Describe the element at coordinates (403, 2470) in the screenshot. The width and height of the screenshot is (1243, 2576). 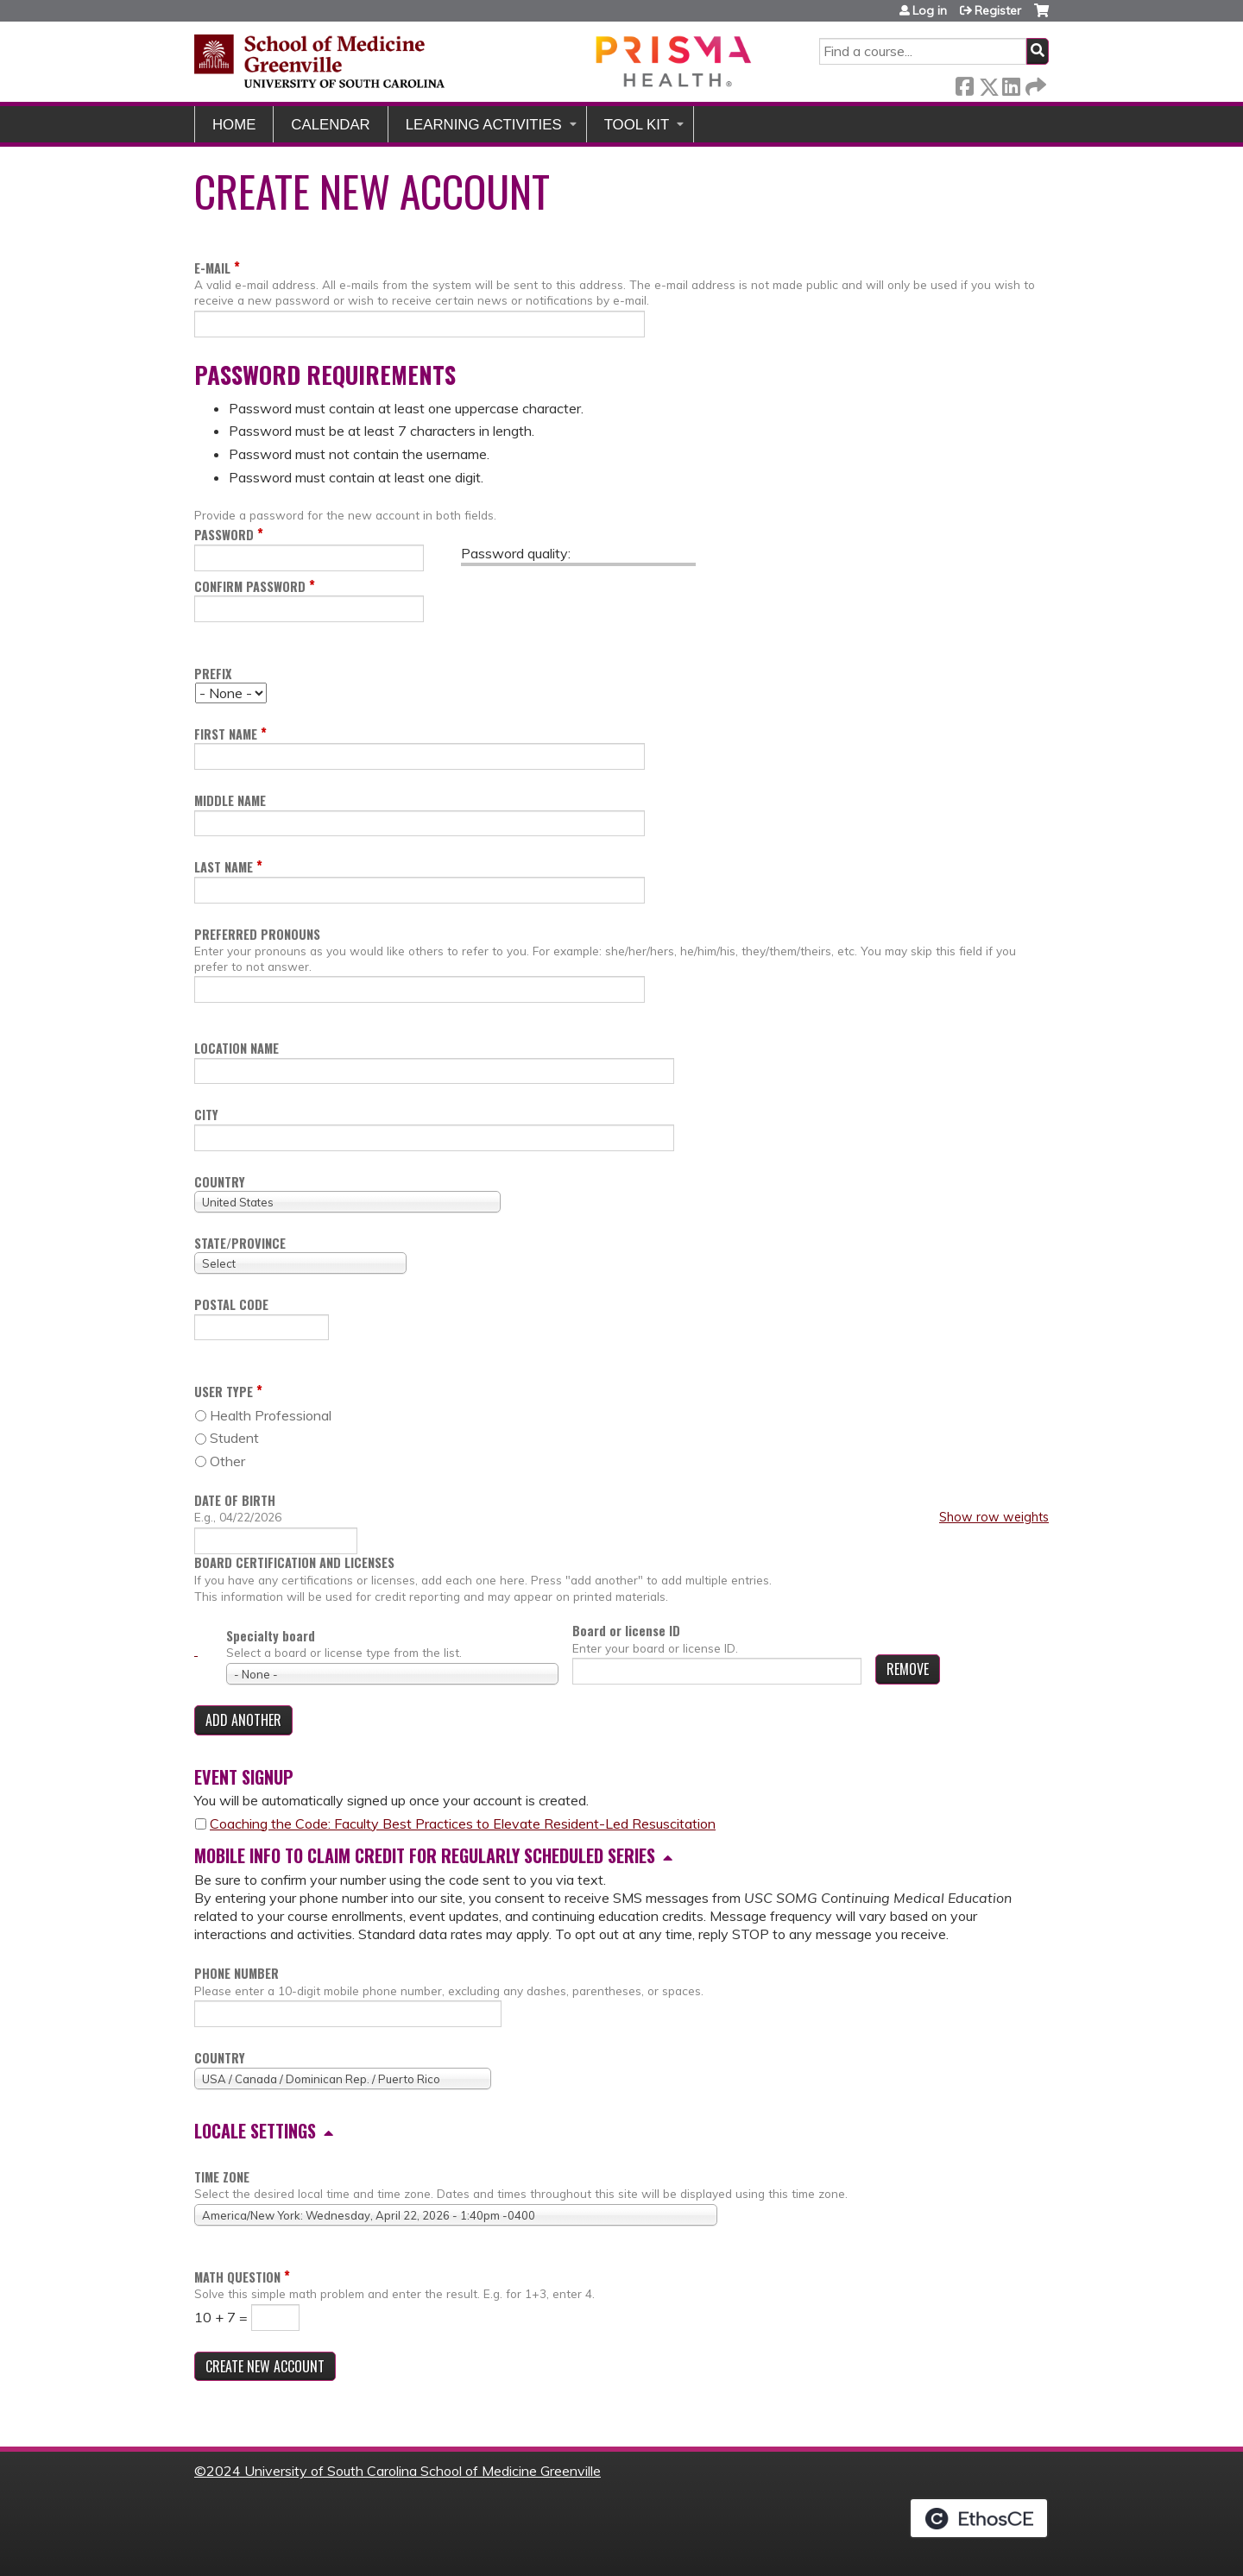
I see `2024 University of South Carolina School of Medicine Greenville` at that location.